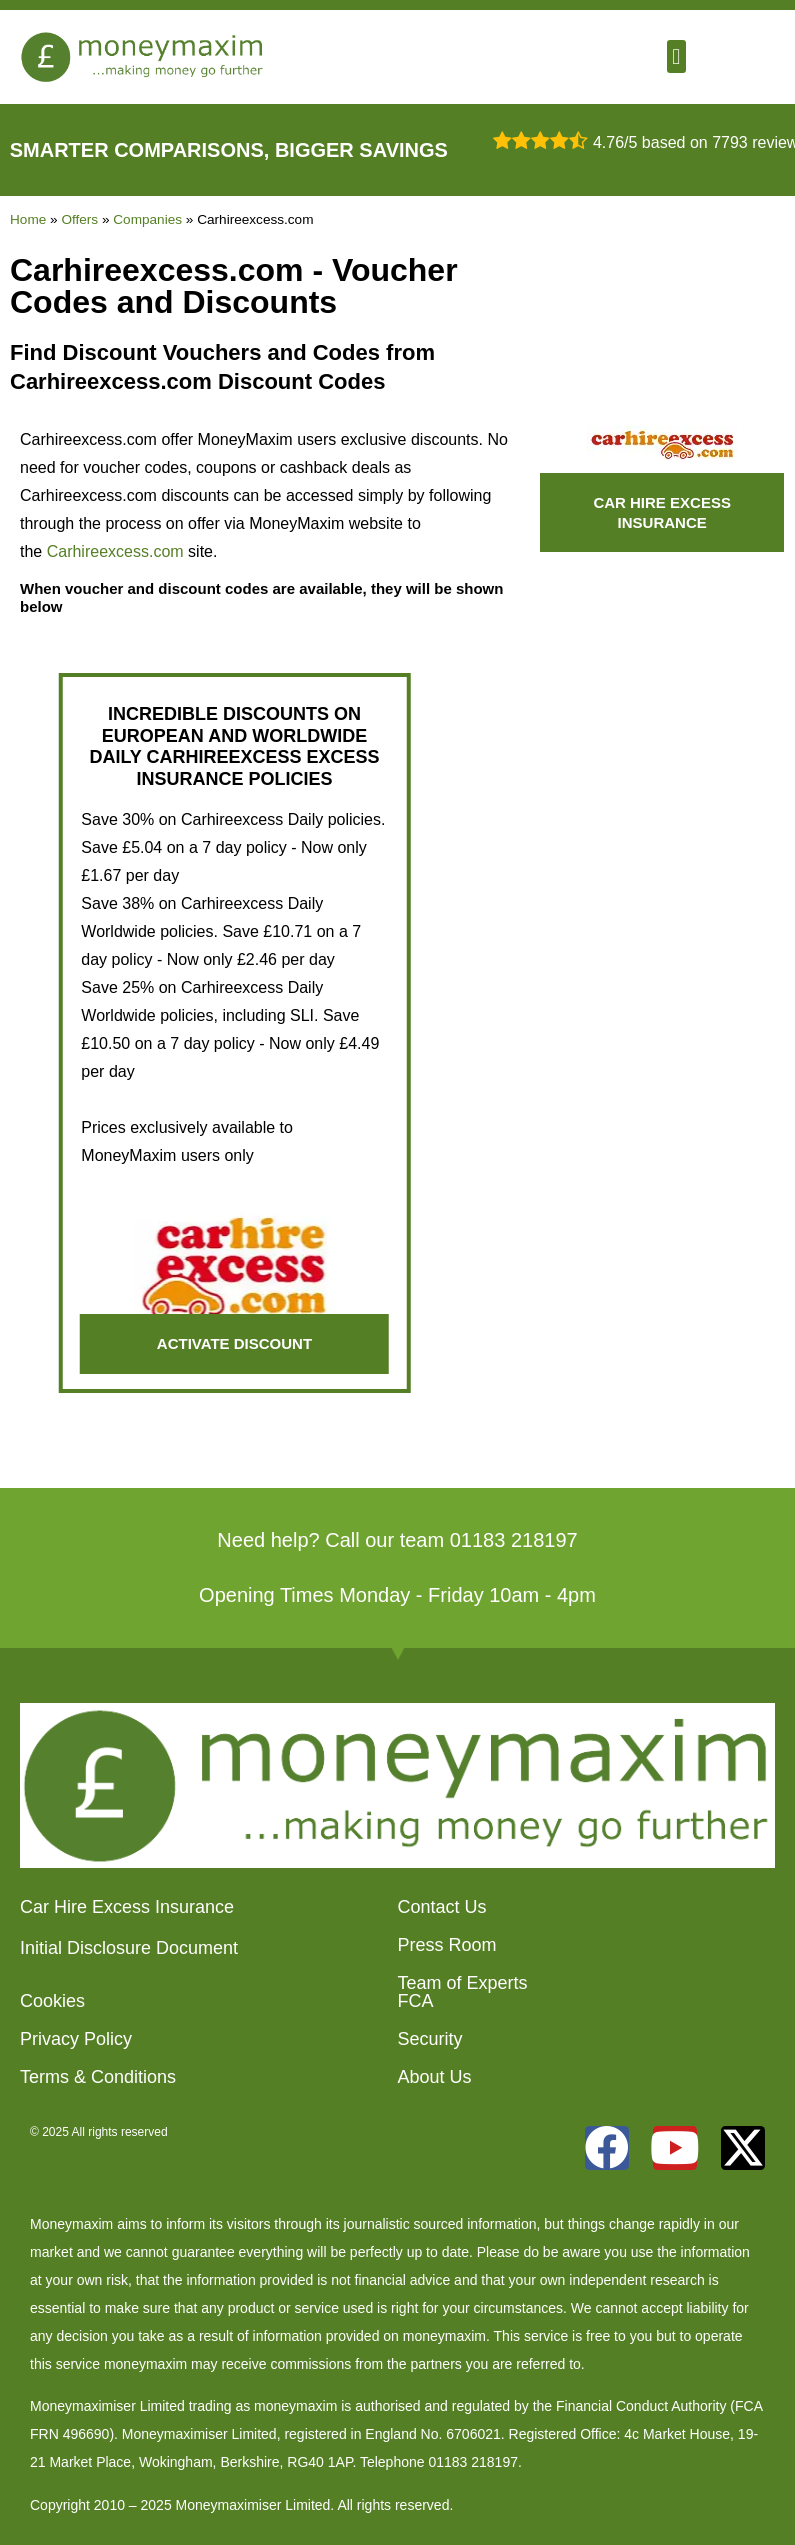  Describe the element at coordinates (447, 1945) in the screenshot. I see `Press Room` at that location.